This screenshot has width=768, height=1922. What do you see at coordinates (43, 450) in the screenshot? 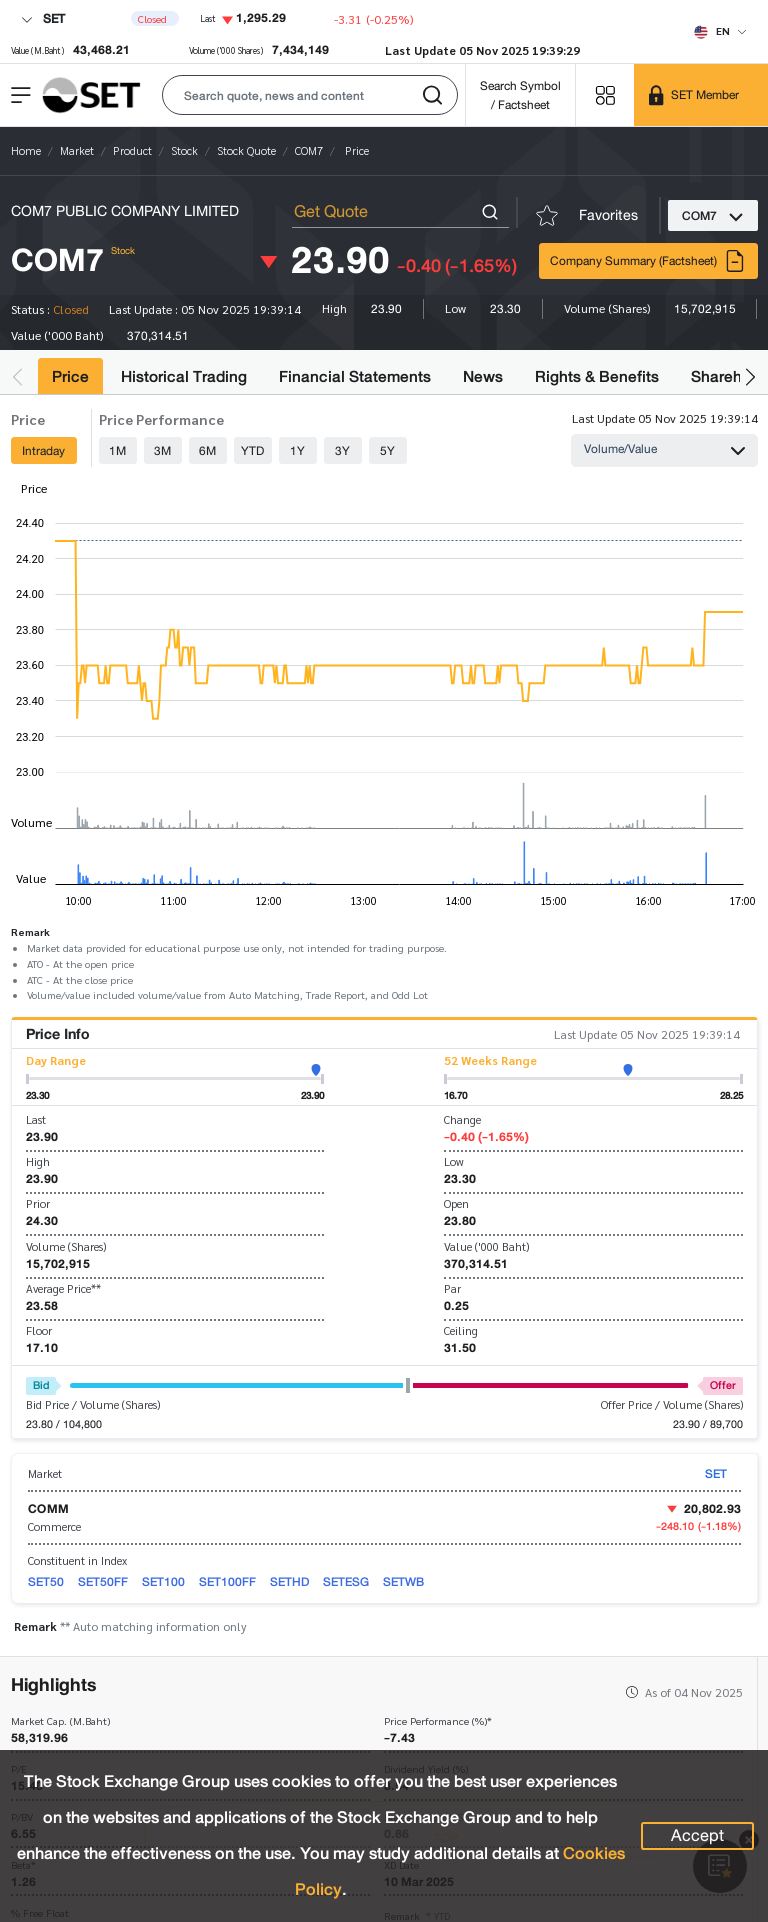
I see `Intraday` at bounding box center [43, 450].